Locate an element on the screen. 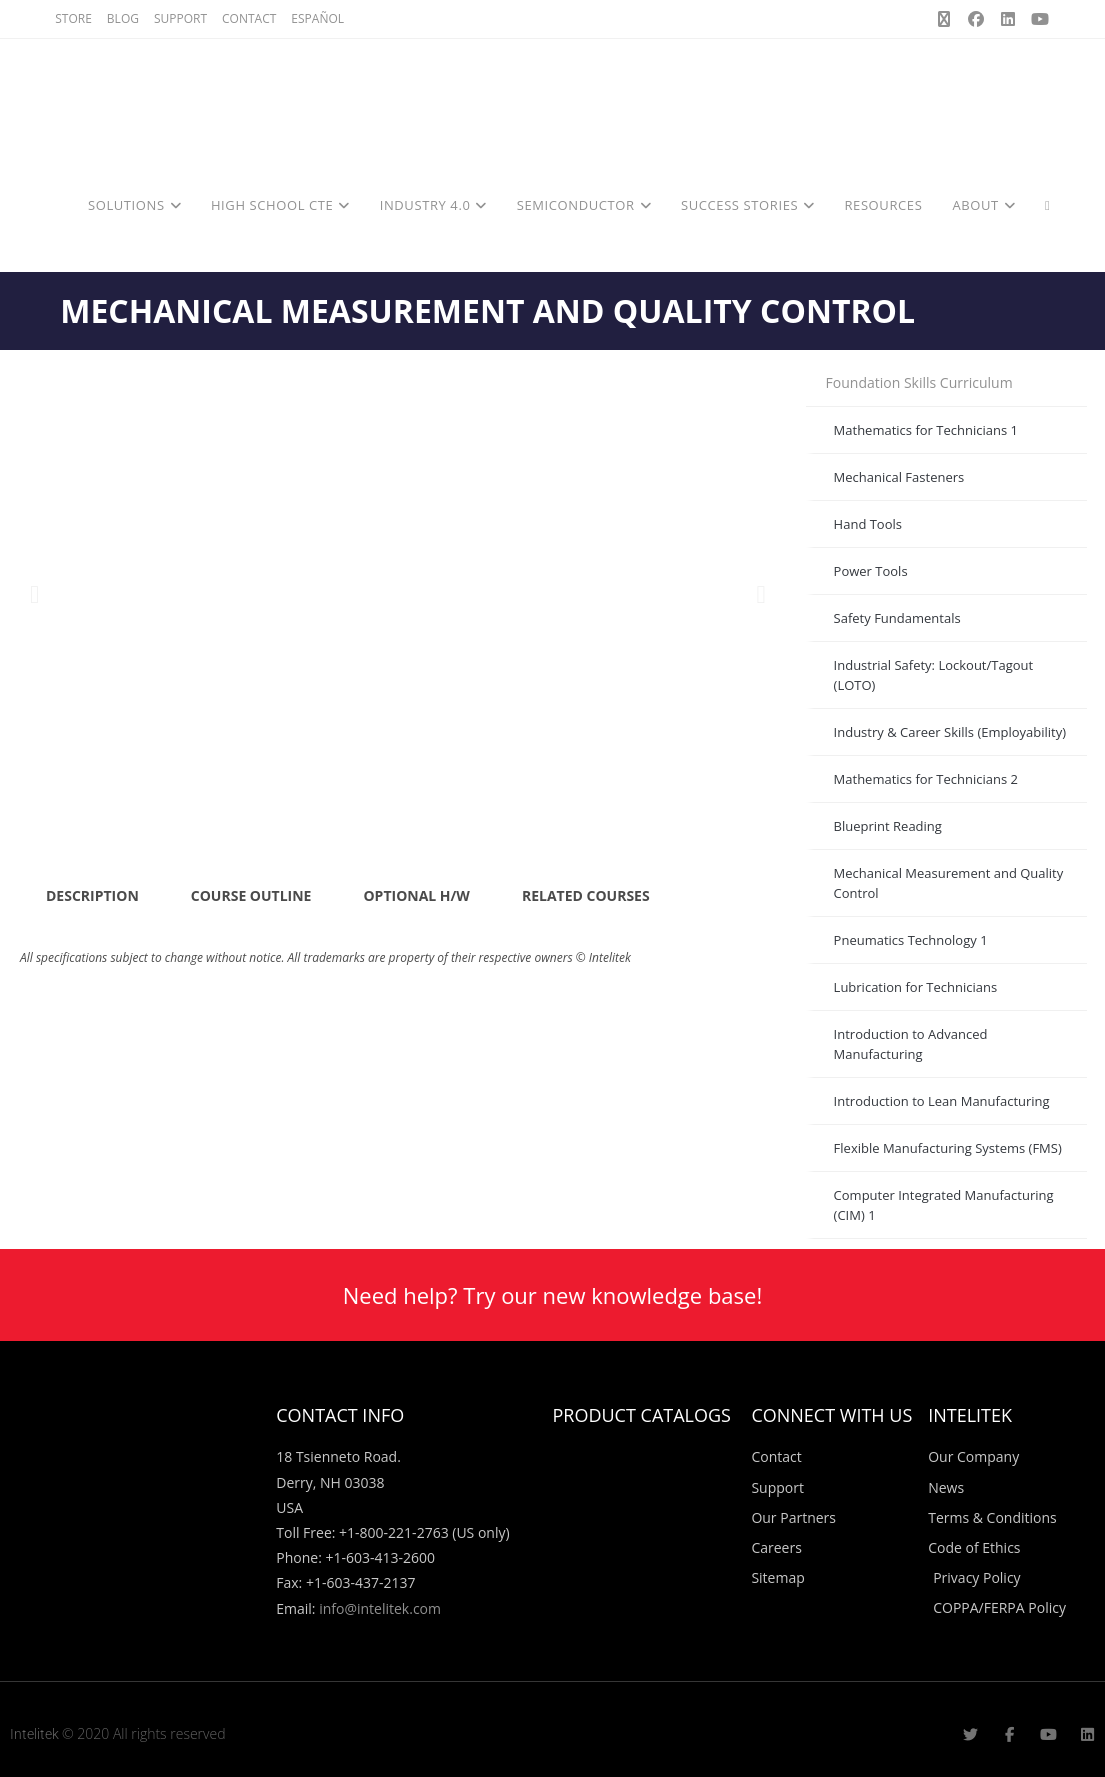 The width and height of the screenshot is (1105, 1777). Foundation Skills Curriculum is located at coordinates (919, 382).